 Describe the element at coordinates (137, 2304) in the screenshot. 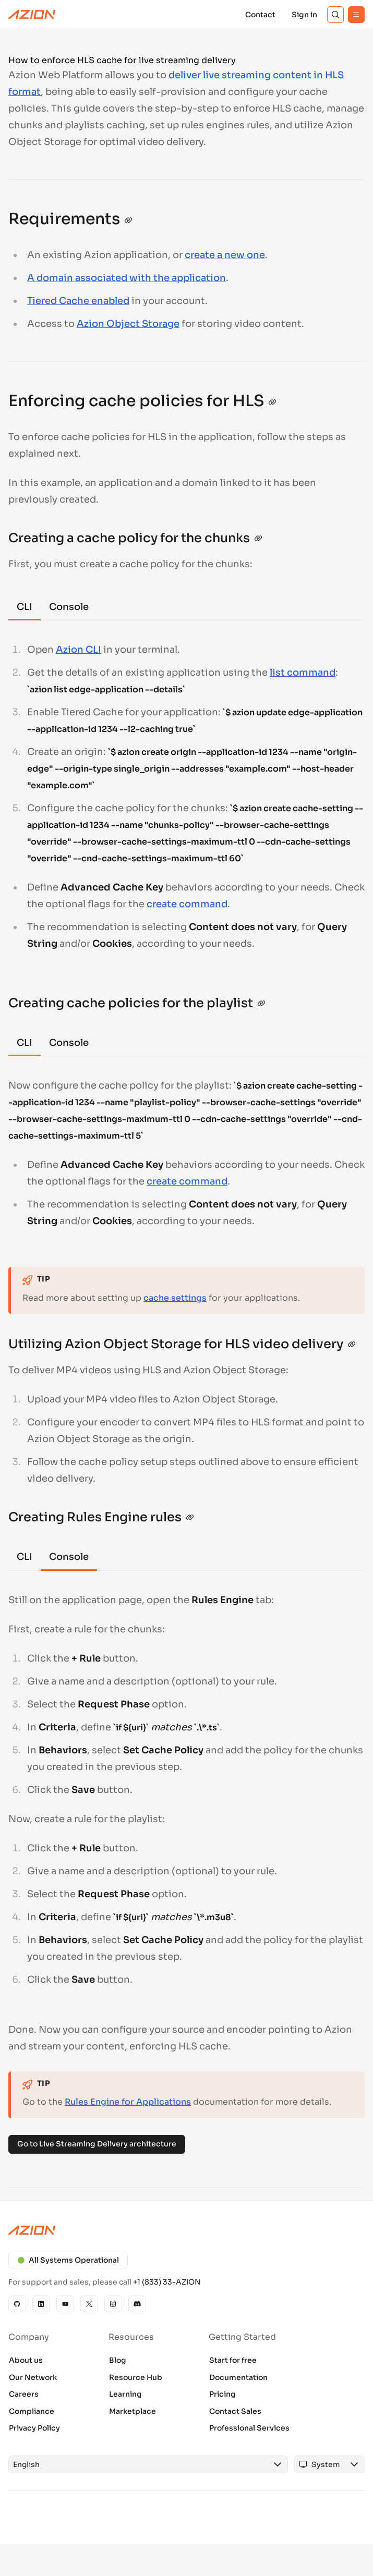

I see `[Discord]` at that location.